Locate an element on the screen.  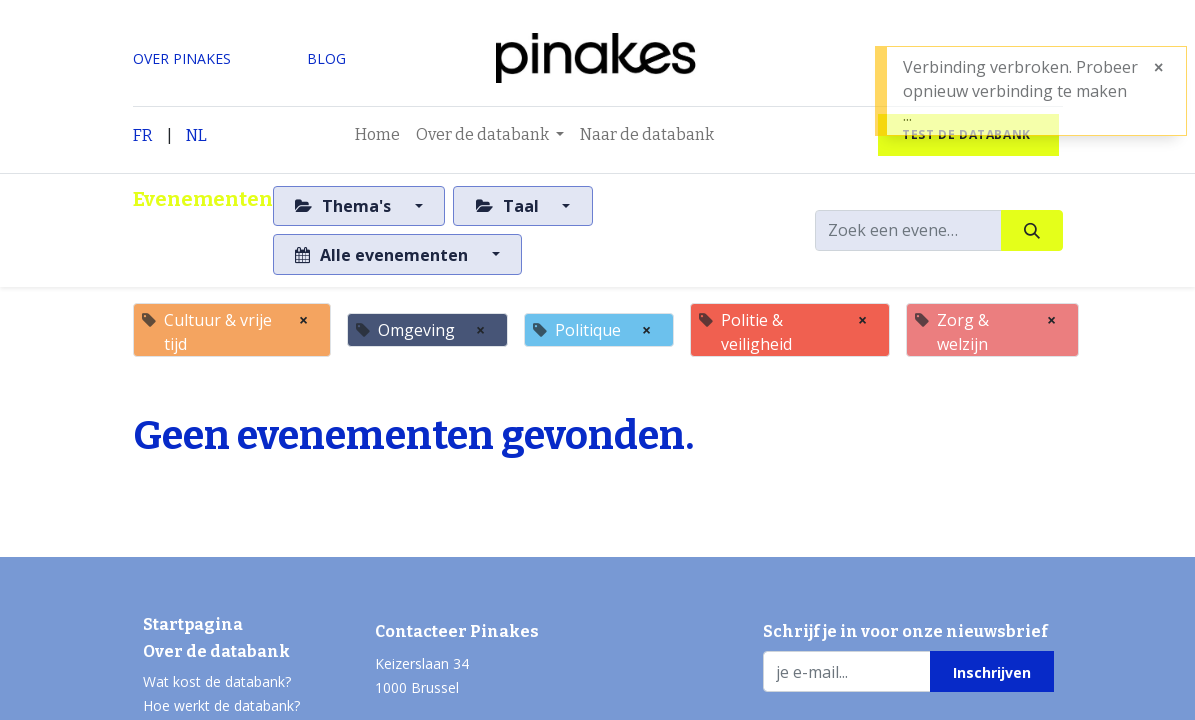
Alle evenementen [button] is located at coordinates (383, 255).